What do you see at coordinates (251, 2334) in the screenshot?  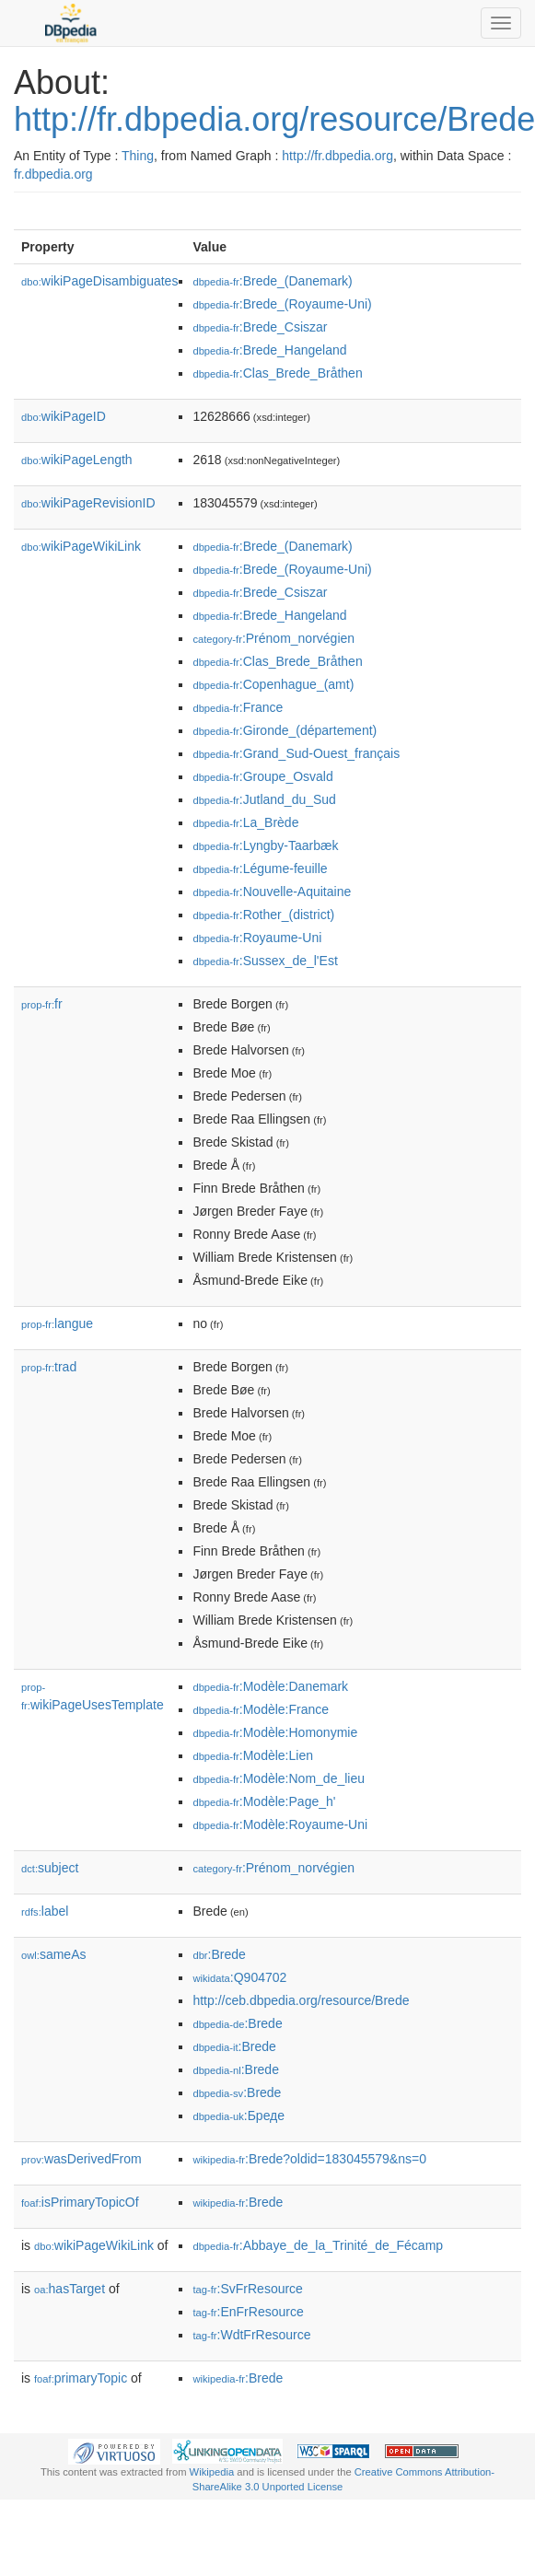 I see `:WdtFrResource` at bounding box center [251, 2334].